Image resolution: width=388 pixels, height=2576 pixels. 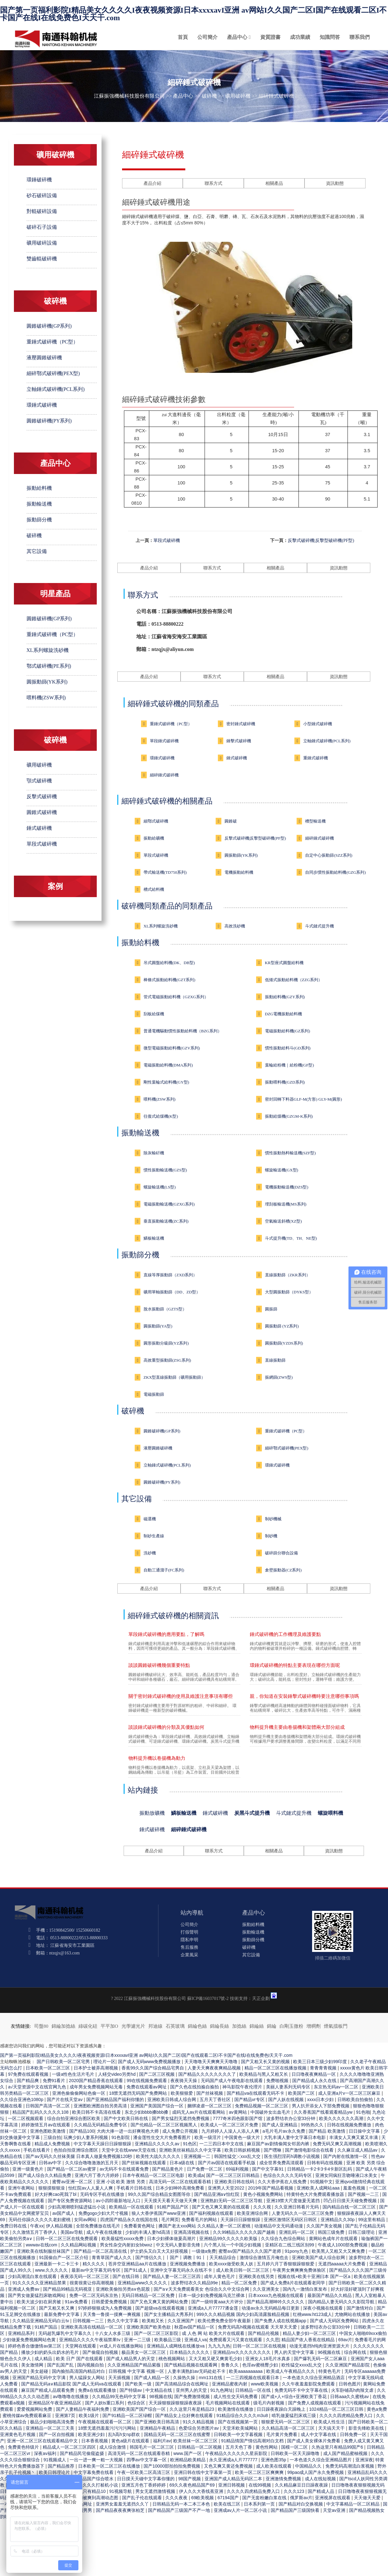 What do you see at coordinates (350, 2093) in the screenshot?
I see `成人亚洲a片v一区二区三区麻豆` at bounding box center [350, 2093].